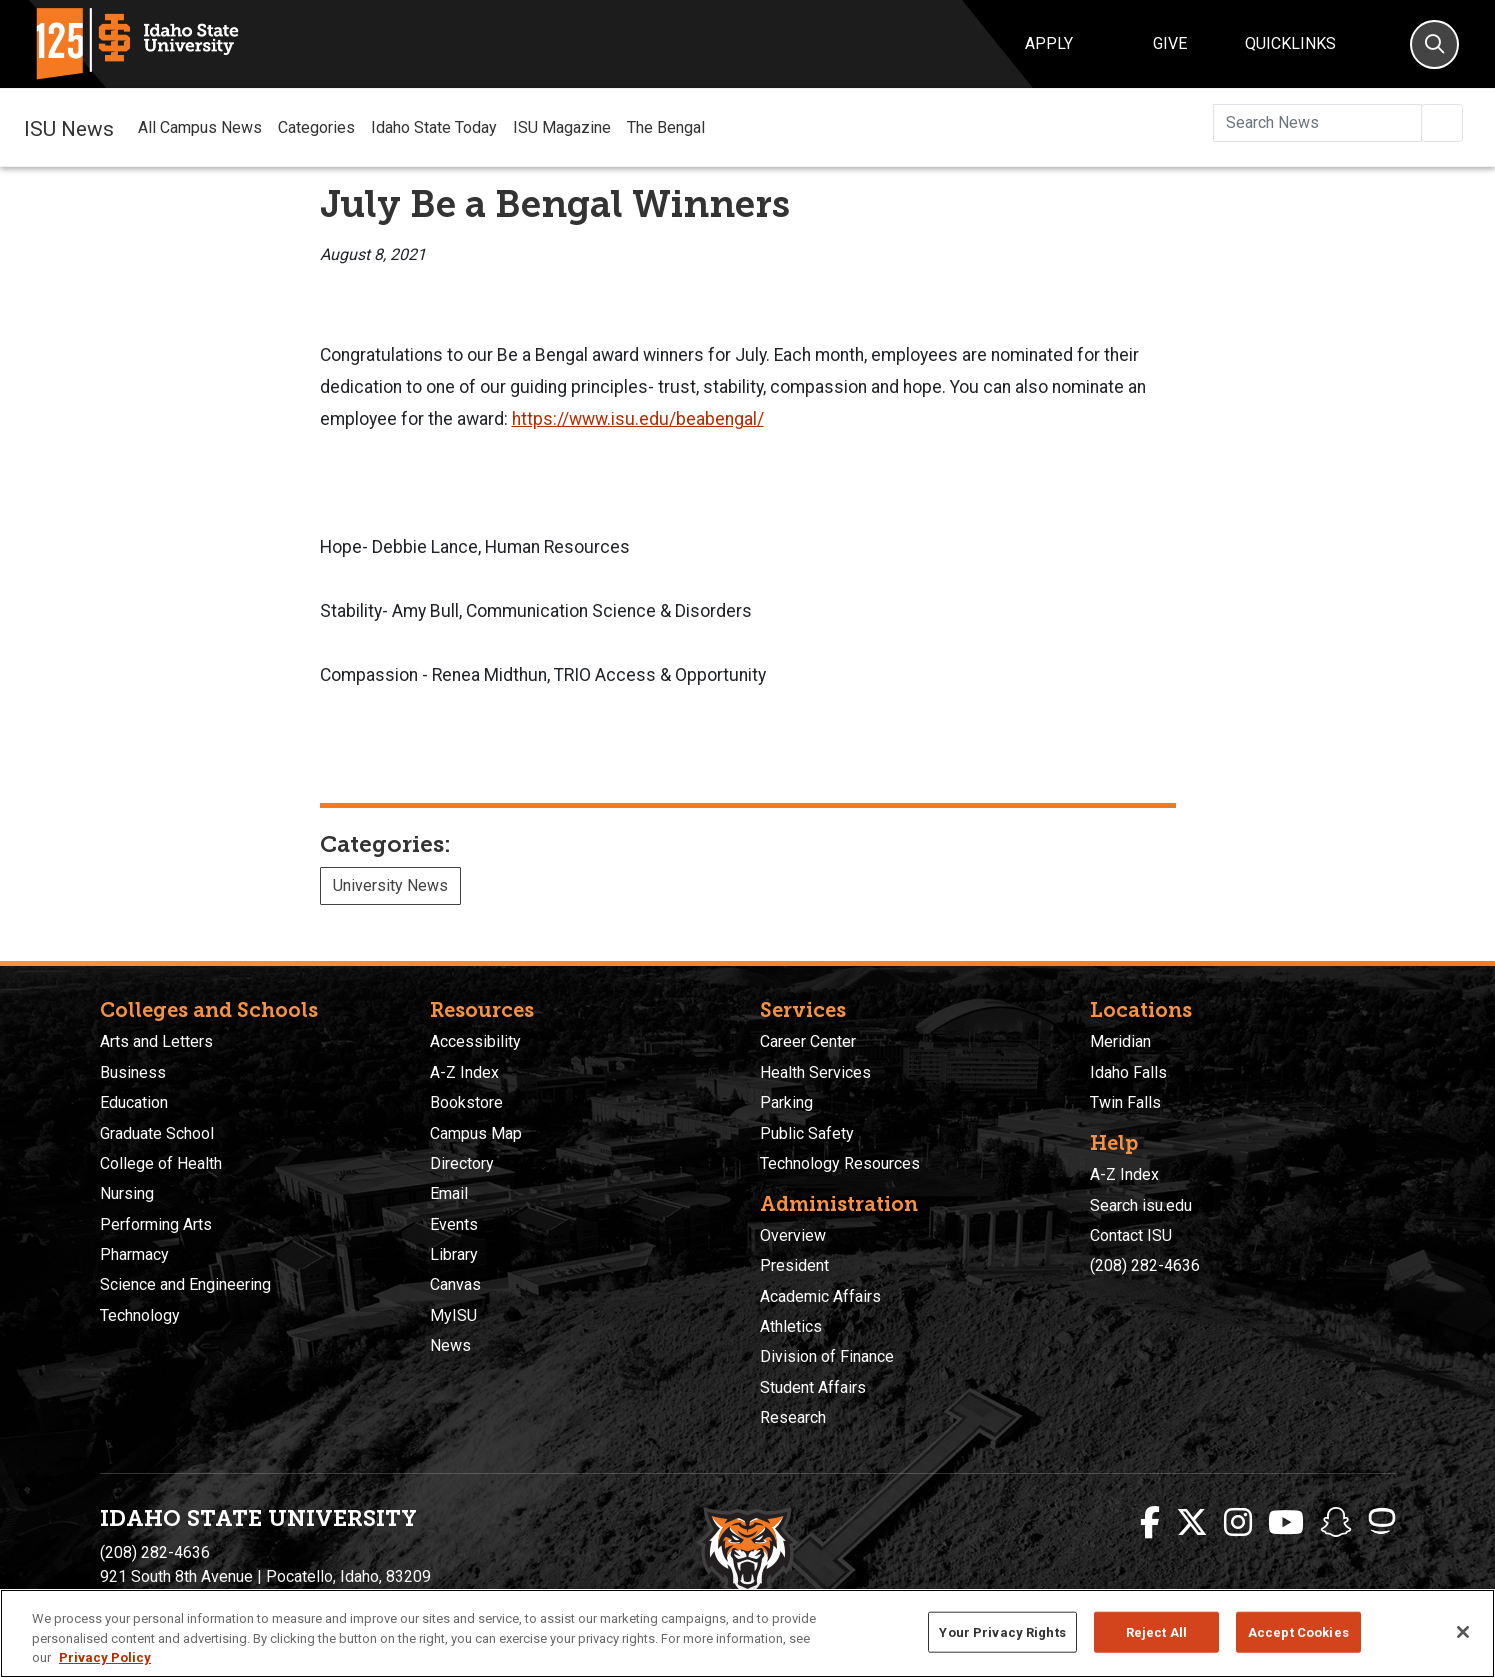  I want to click on Meridian, so click(1120, 1041).